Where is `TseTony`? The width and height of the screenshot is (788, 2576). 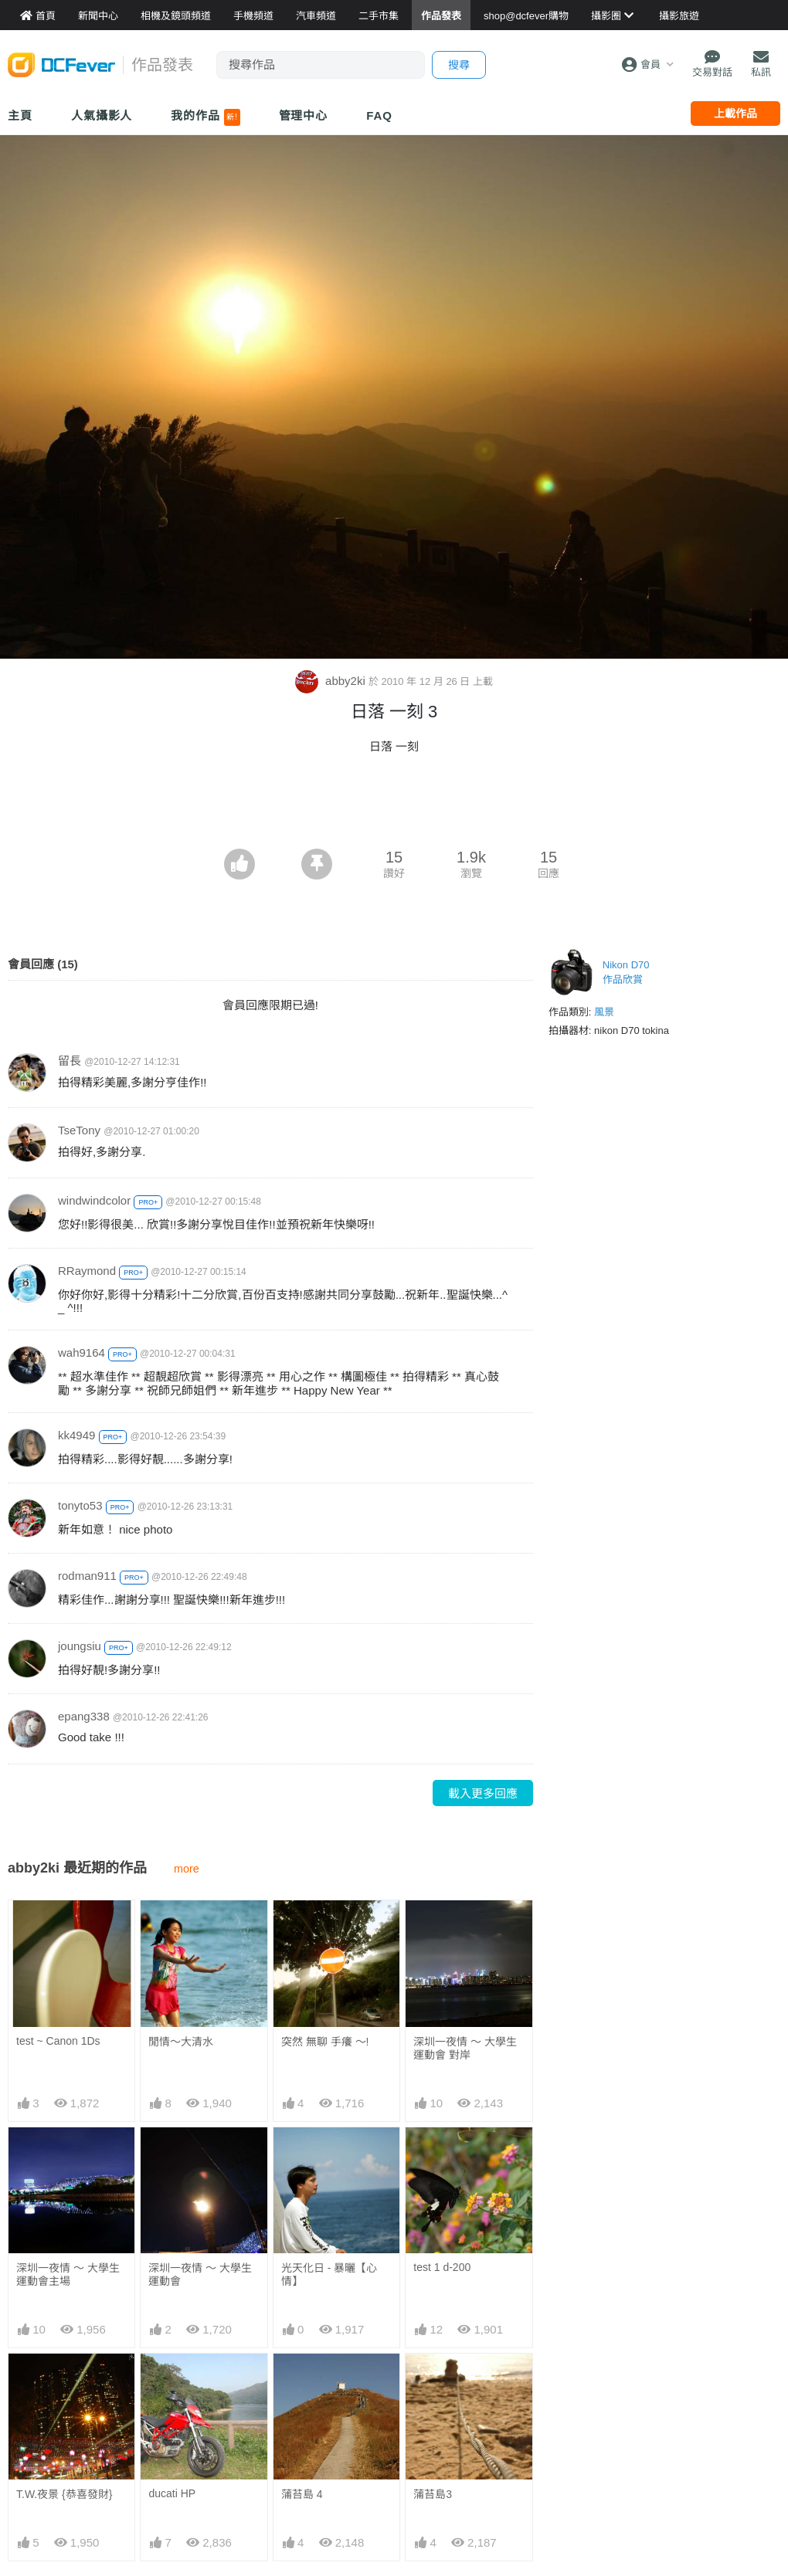
TseTony is located at coordinates (79, 1130).